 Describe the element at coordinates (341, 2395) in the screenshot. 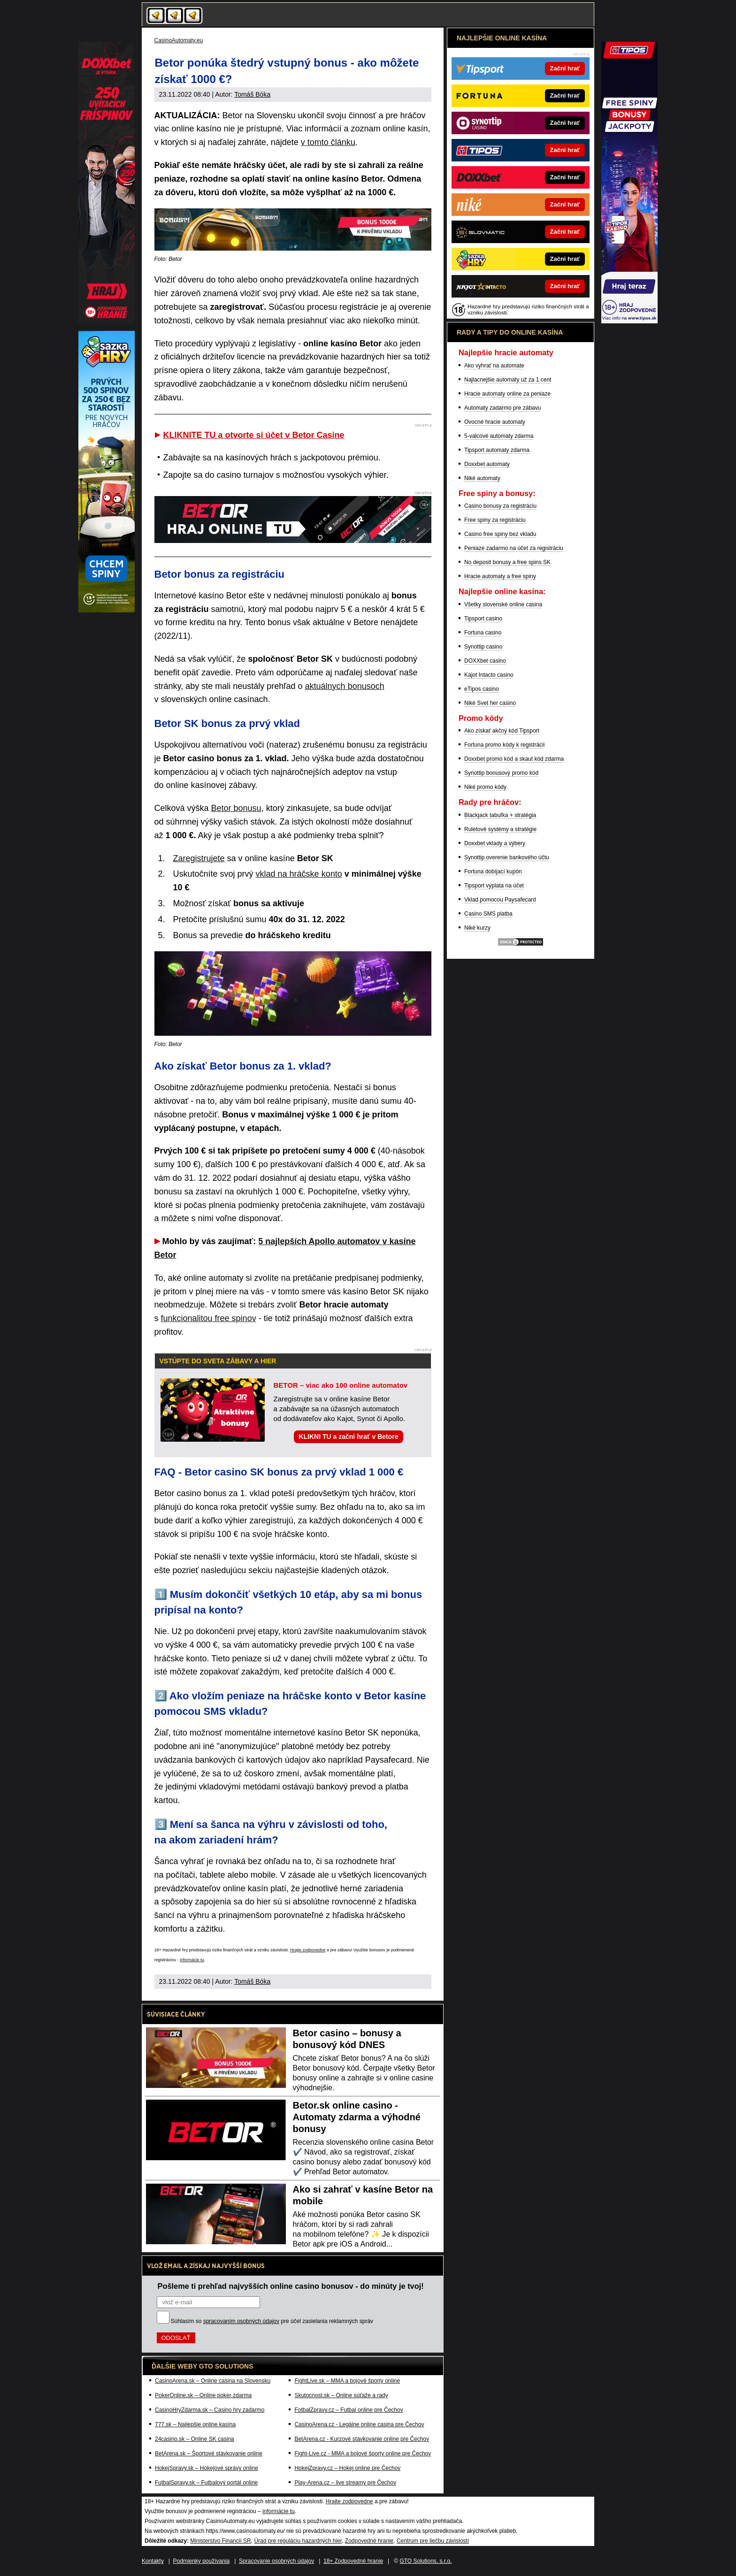

I see `Skutocnost.sk – Online súťaže a rady` at that location.